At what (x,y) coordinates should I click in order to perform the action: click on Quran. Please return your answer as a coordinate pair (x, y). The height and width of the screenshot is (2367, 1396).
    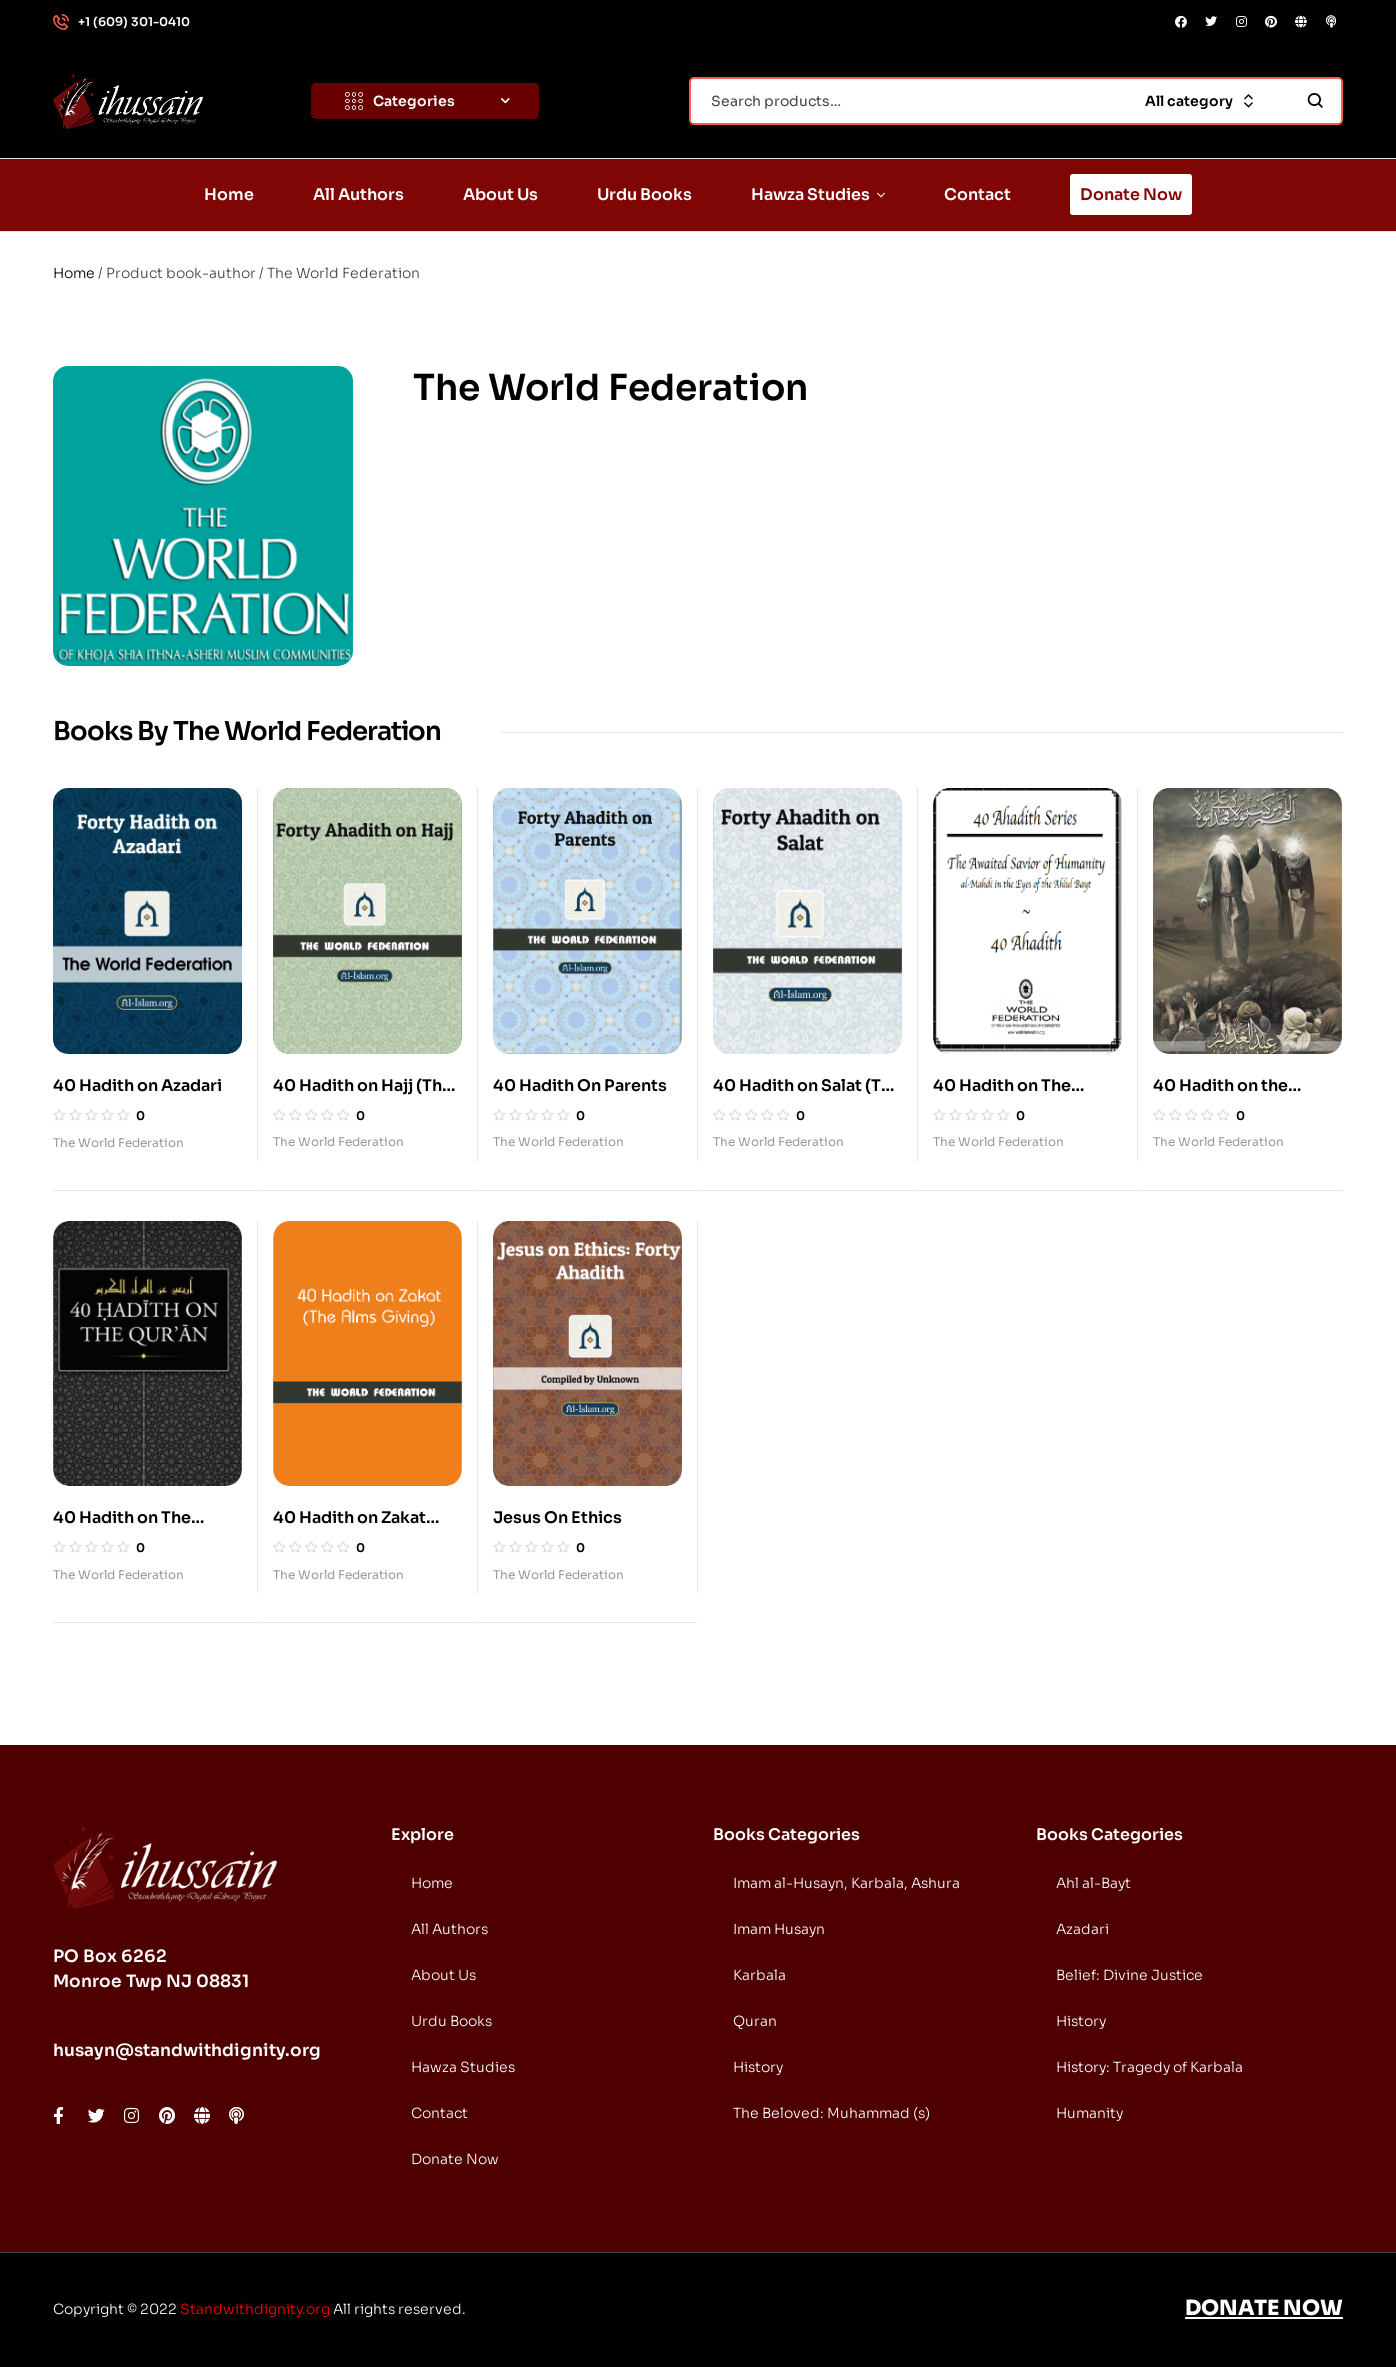
    Looking at the image, I should click on (755, 2021).